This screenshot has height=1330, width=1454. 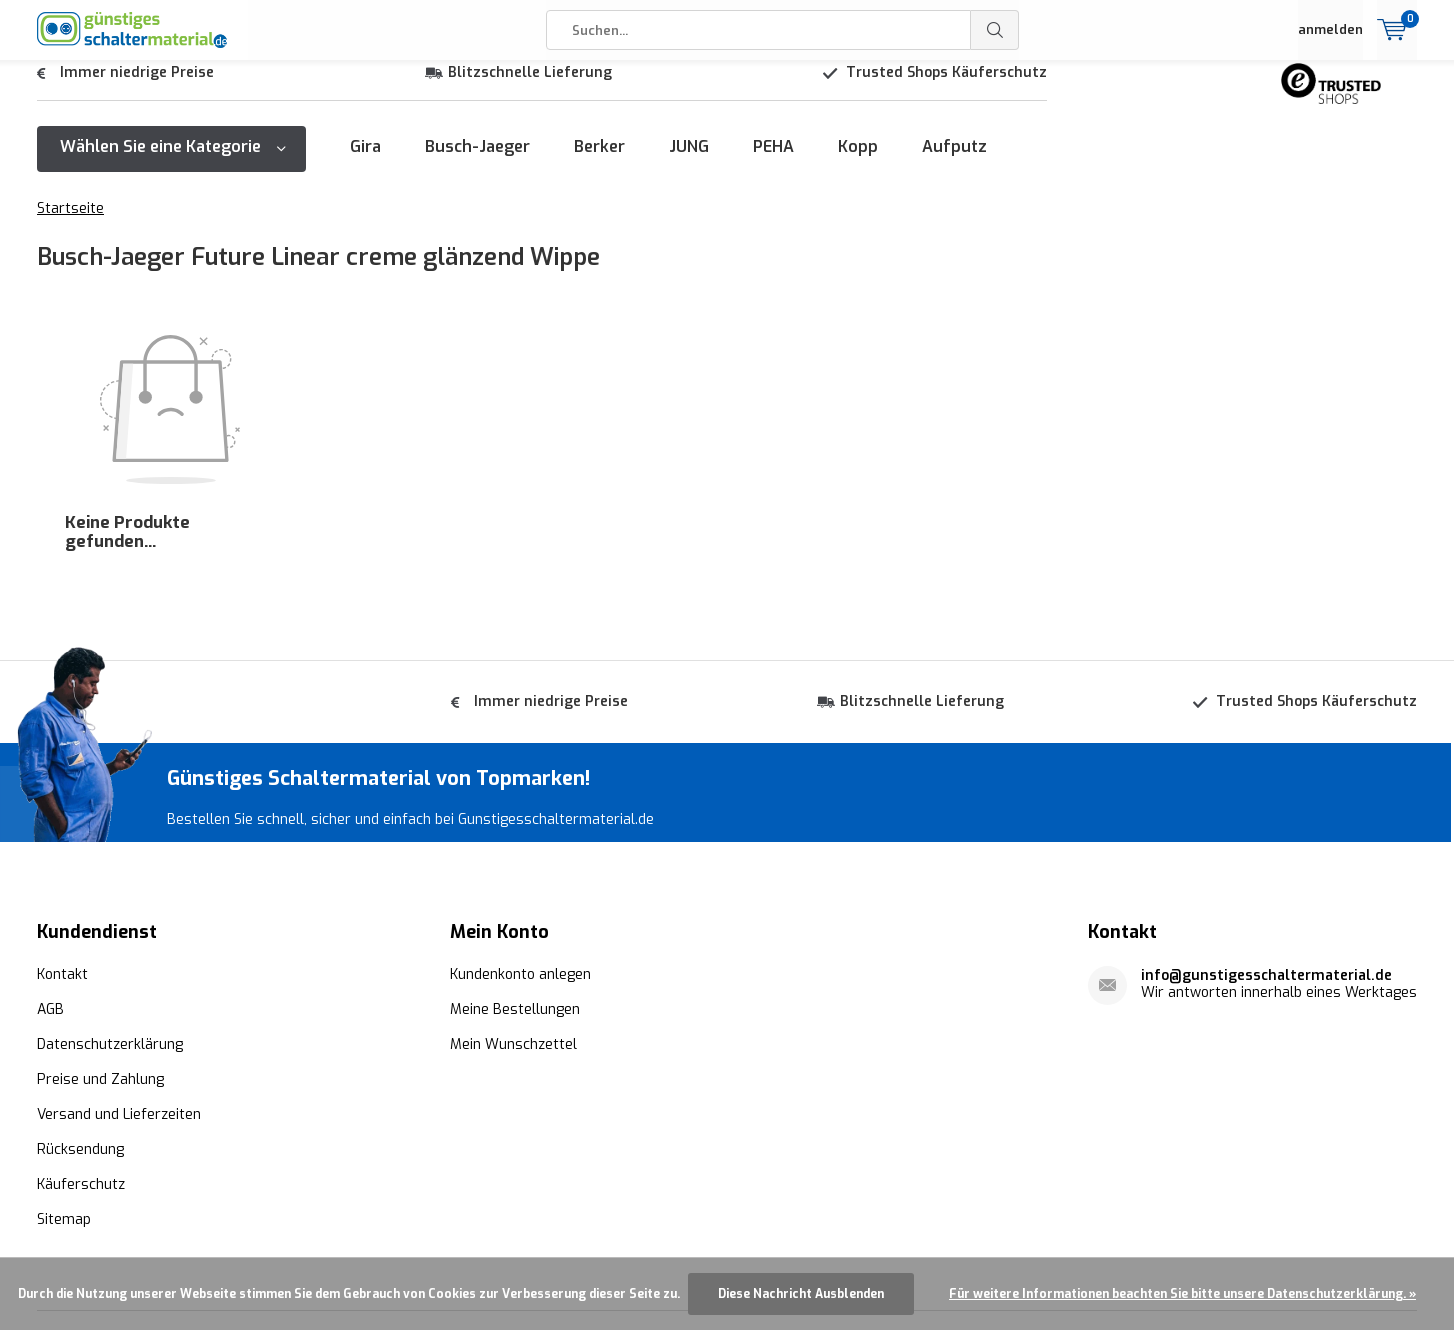 What do you see at coordinates (80, 1030) in the screenshot?
I see `Rücksendung` at bounding box center [80, 1030].